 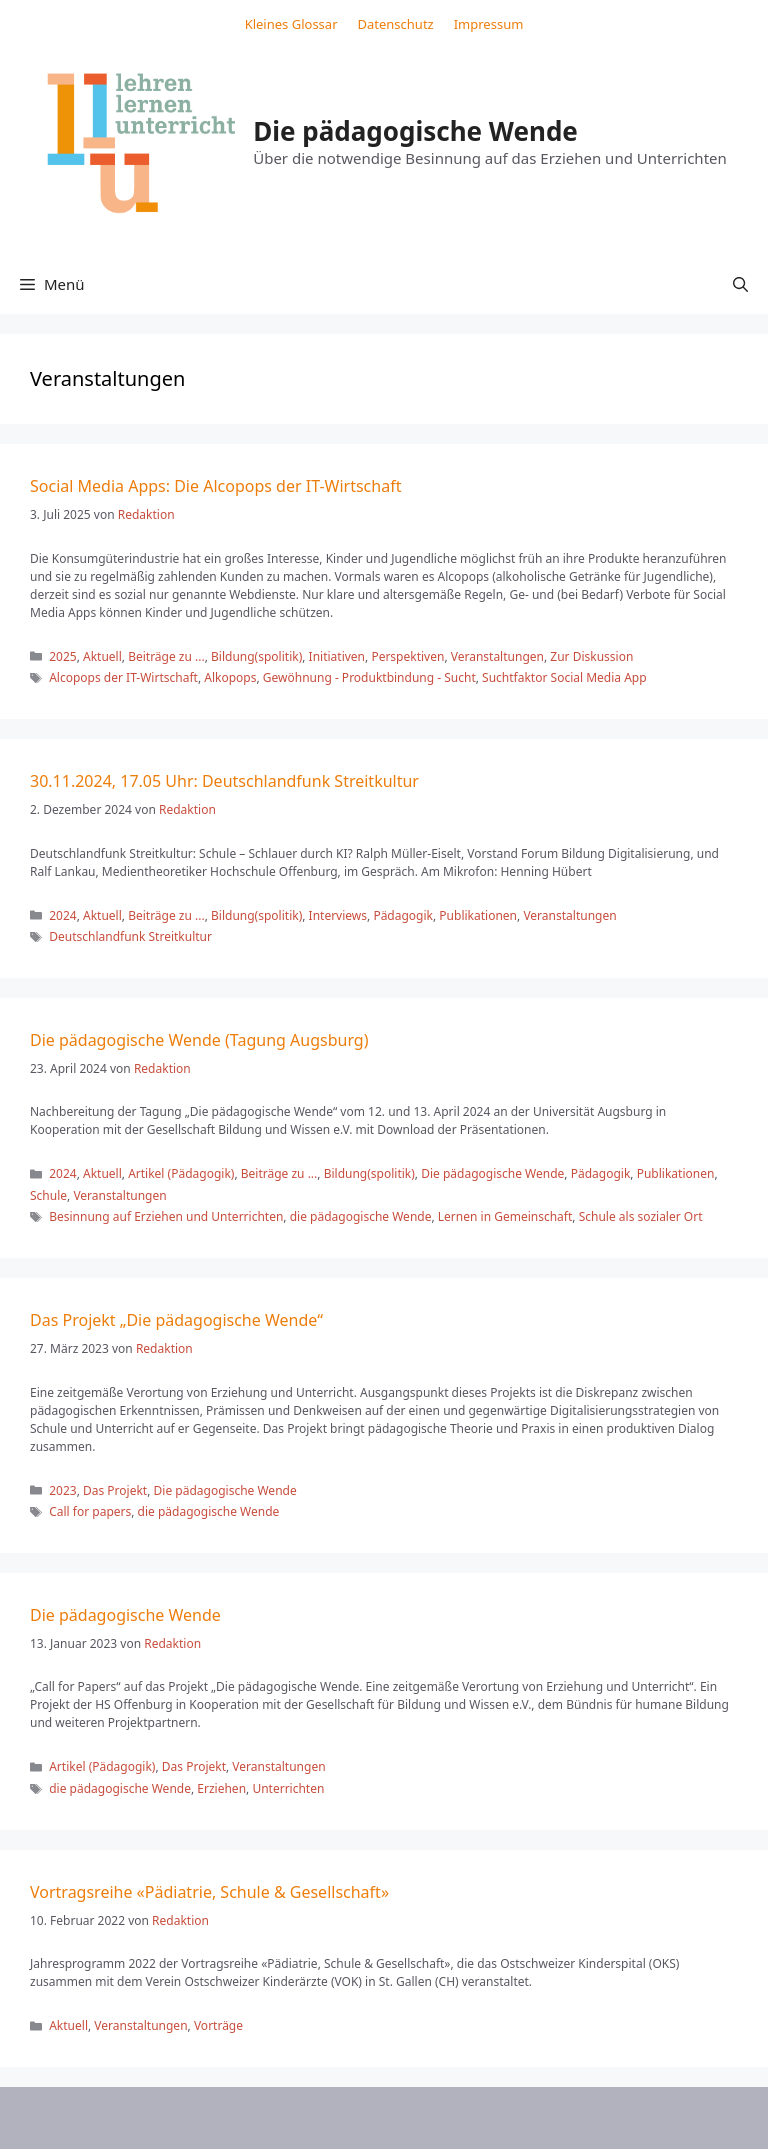 What do you see at coordinates (123, 677) in the screenshot?
I see `Alcopops der IT-Wirtschaft` at bounding box center [123, 677].